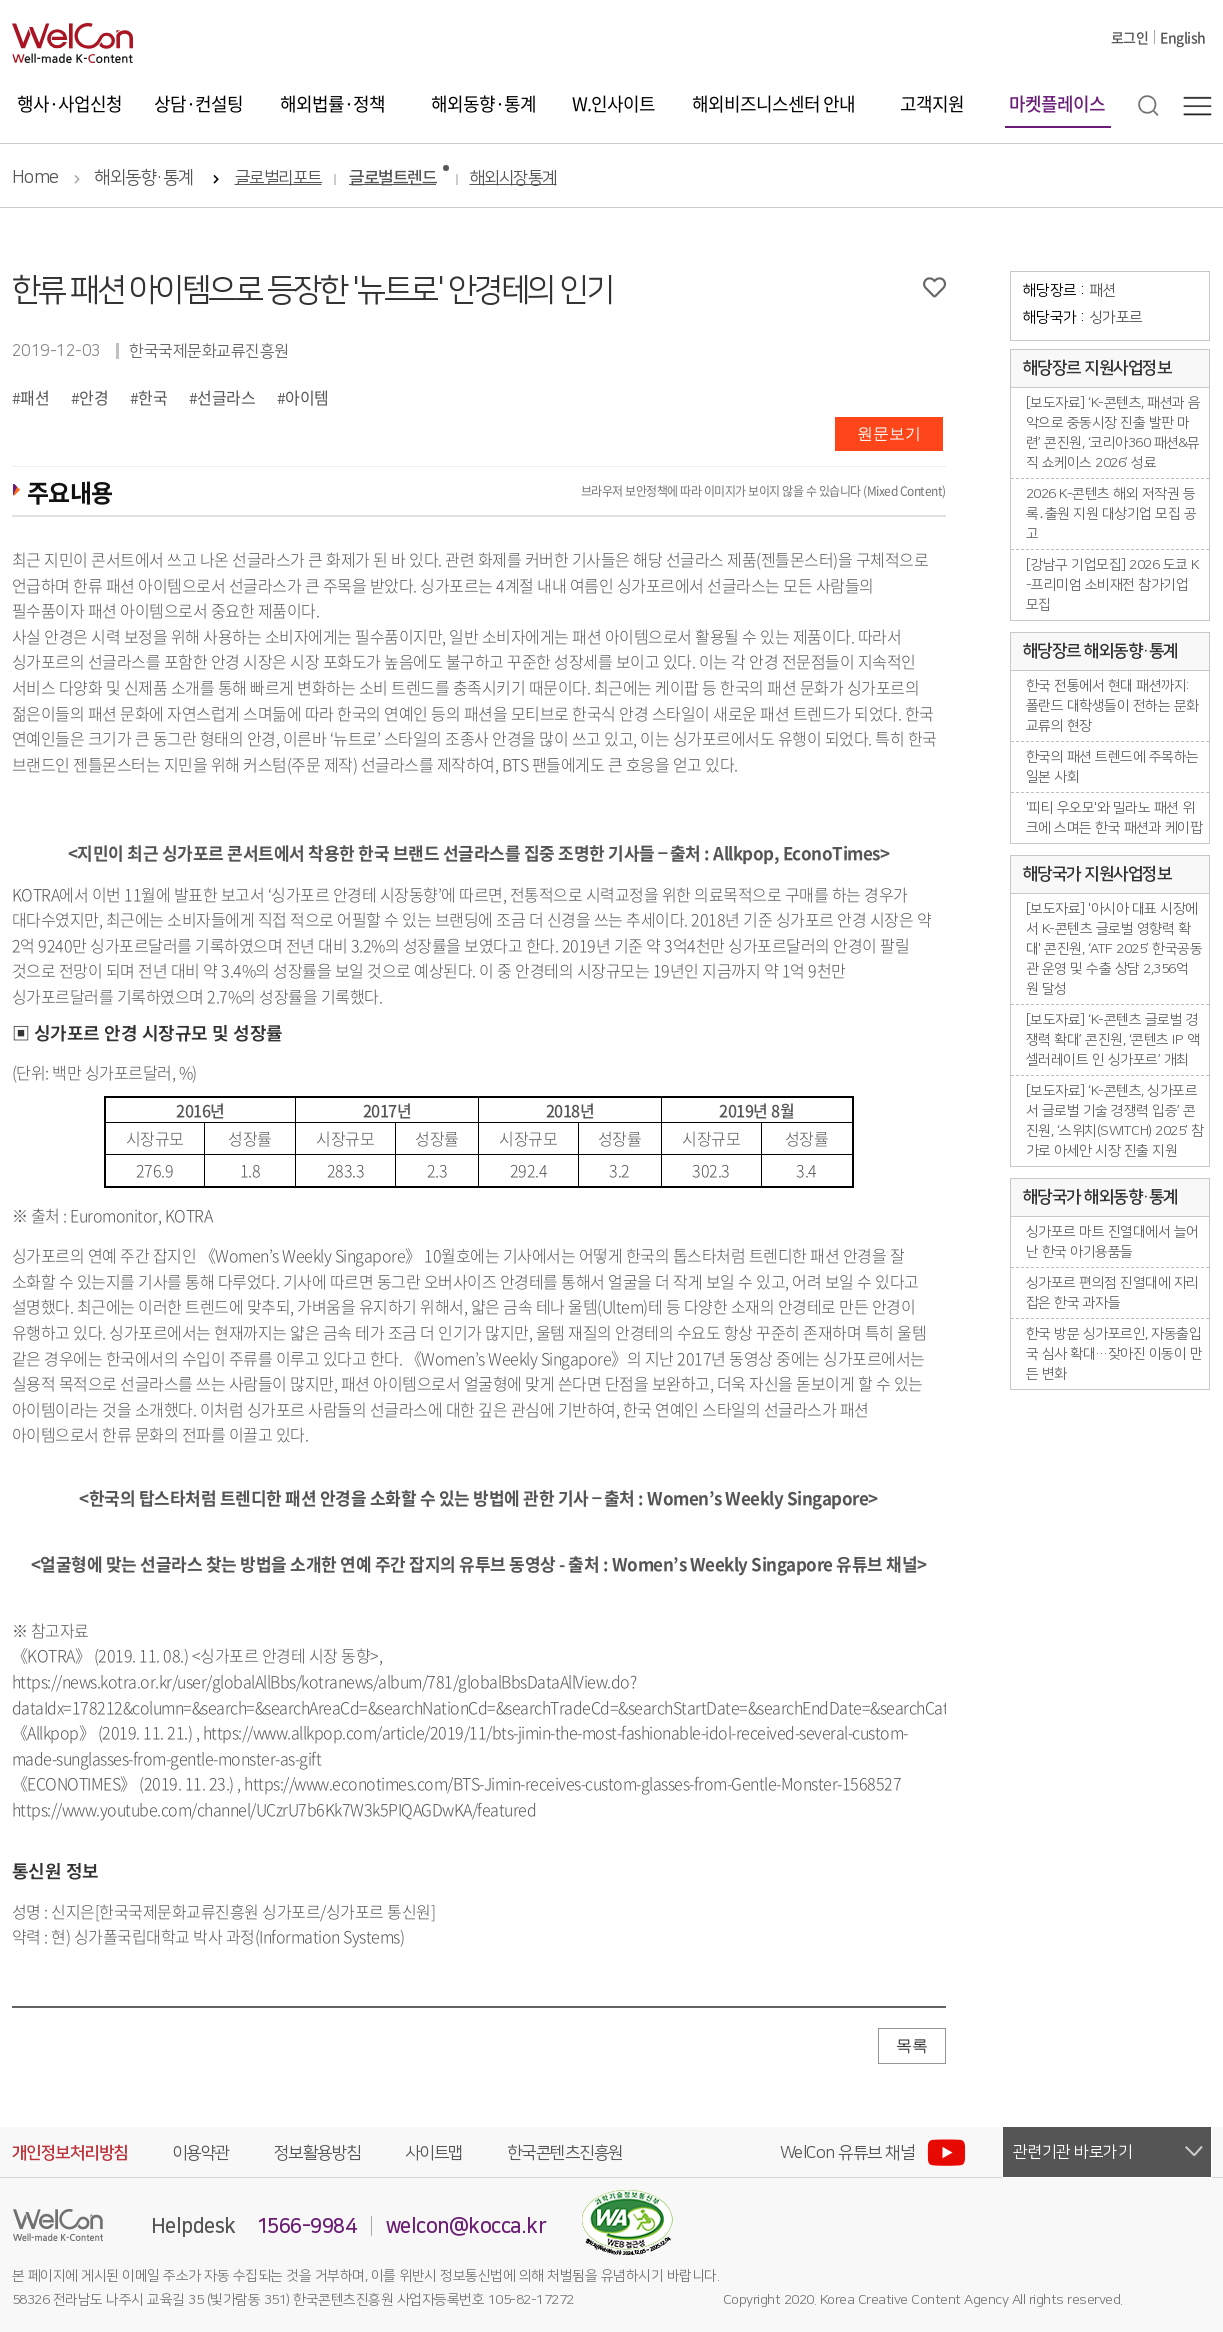 The width and height of the screenshot is (1223, 2332). I want to click on 고객지원, so click(932, 103).